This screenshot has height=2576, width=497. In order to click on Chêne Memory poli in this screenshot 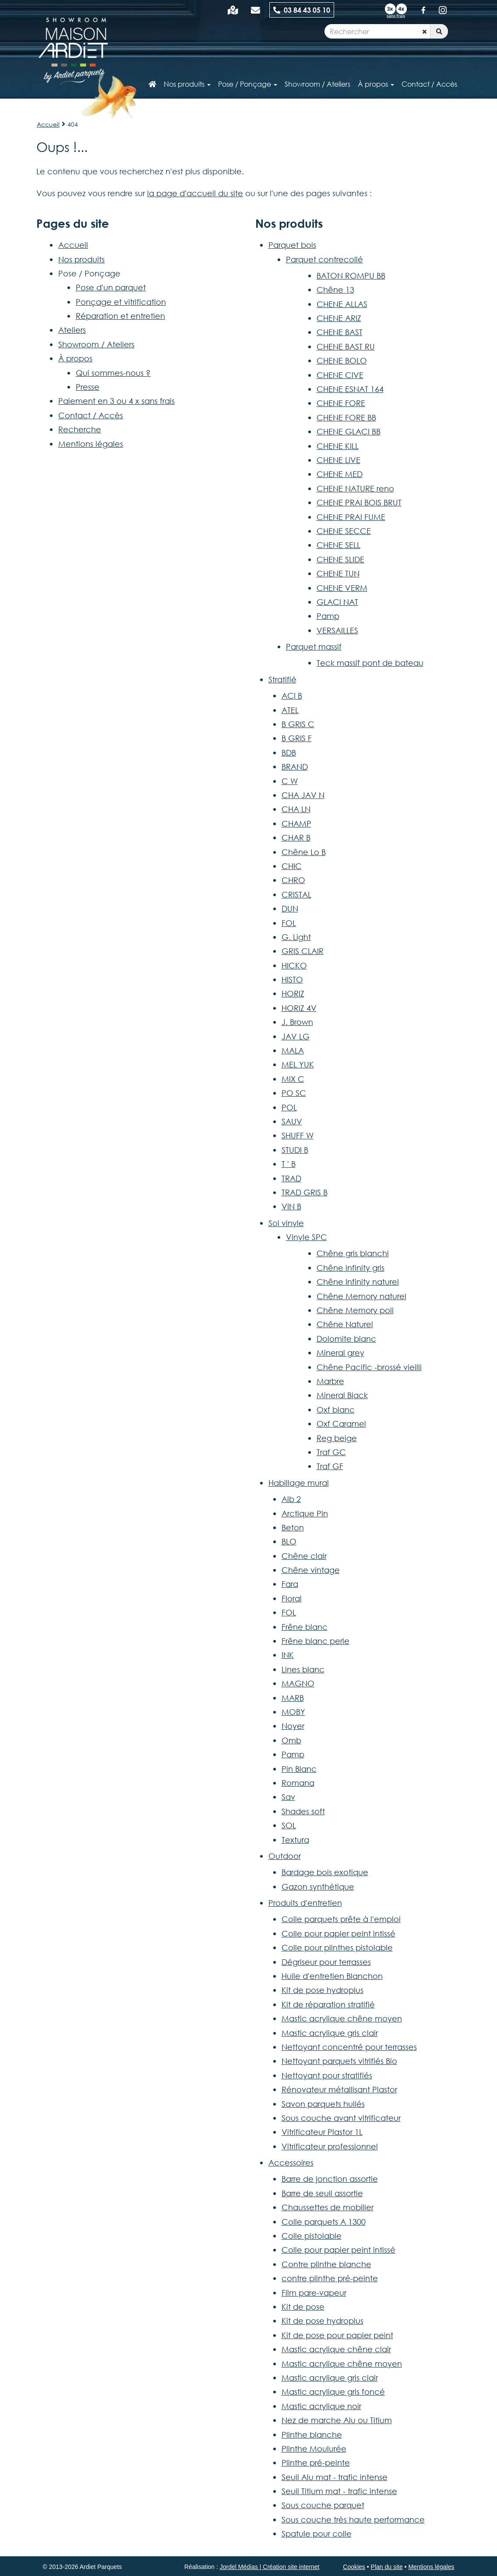, I will do `click(355, 1310)`.